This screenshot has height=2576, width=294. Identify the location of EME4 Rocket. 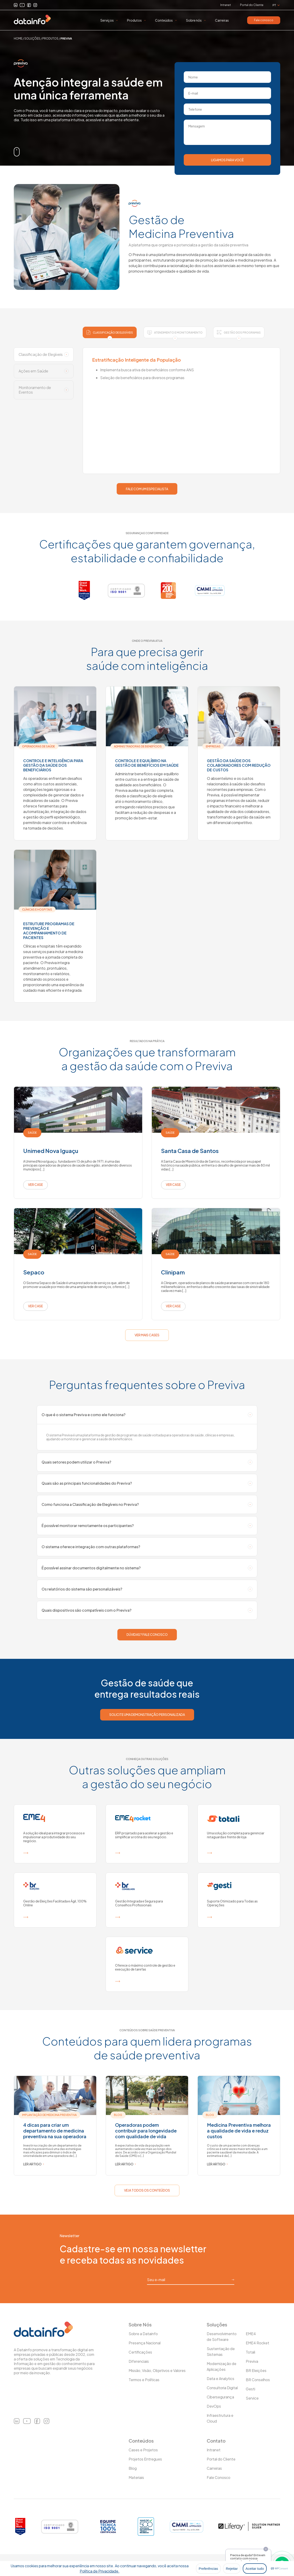
(257, 2341).